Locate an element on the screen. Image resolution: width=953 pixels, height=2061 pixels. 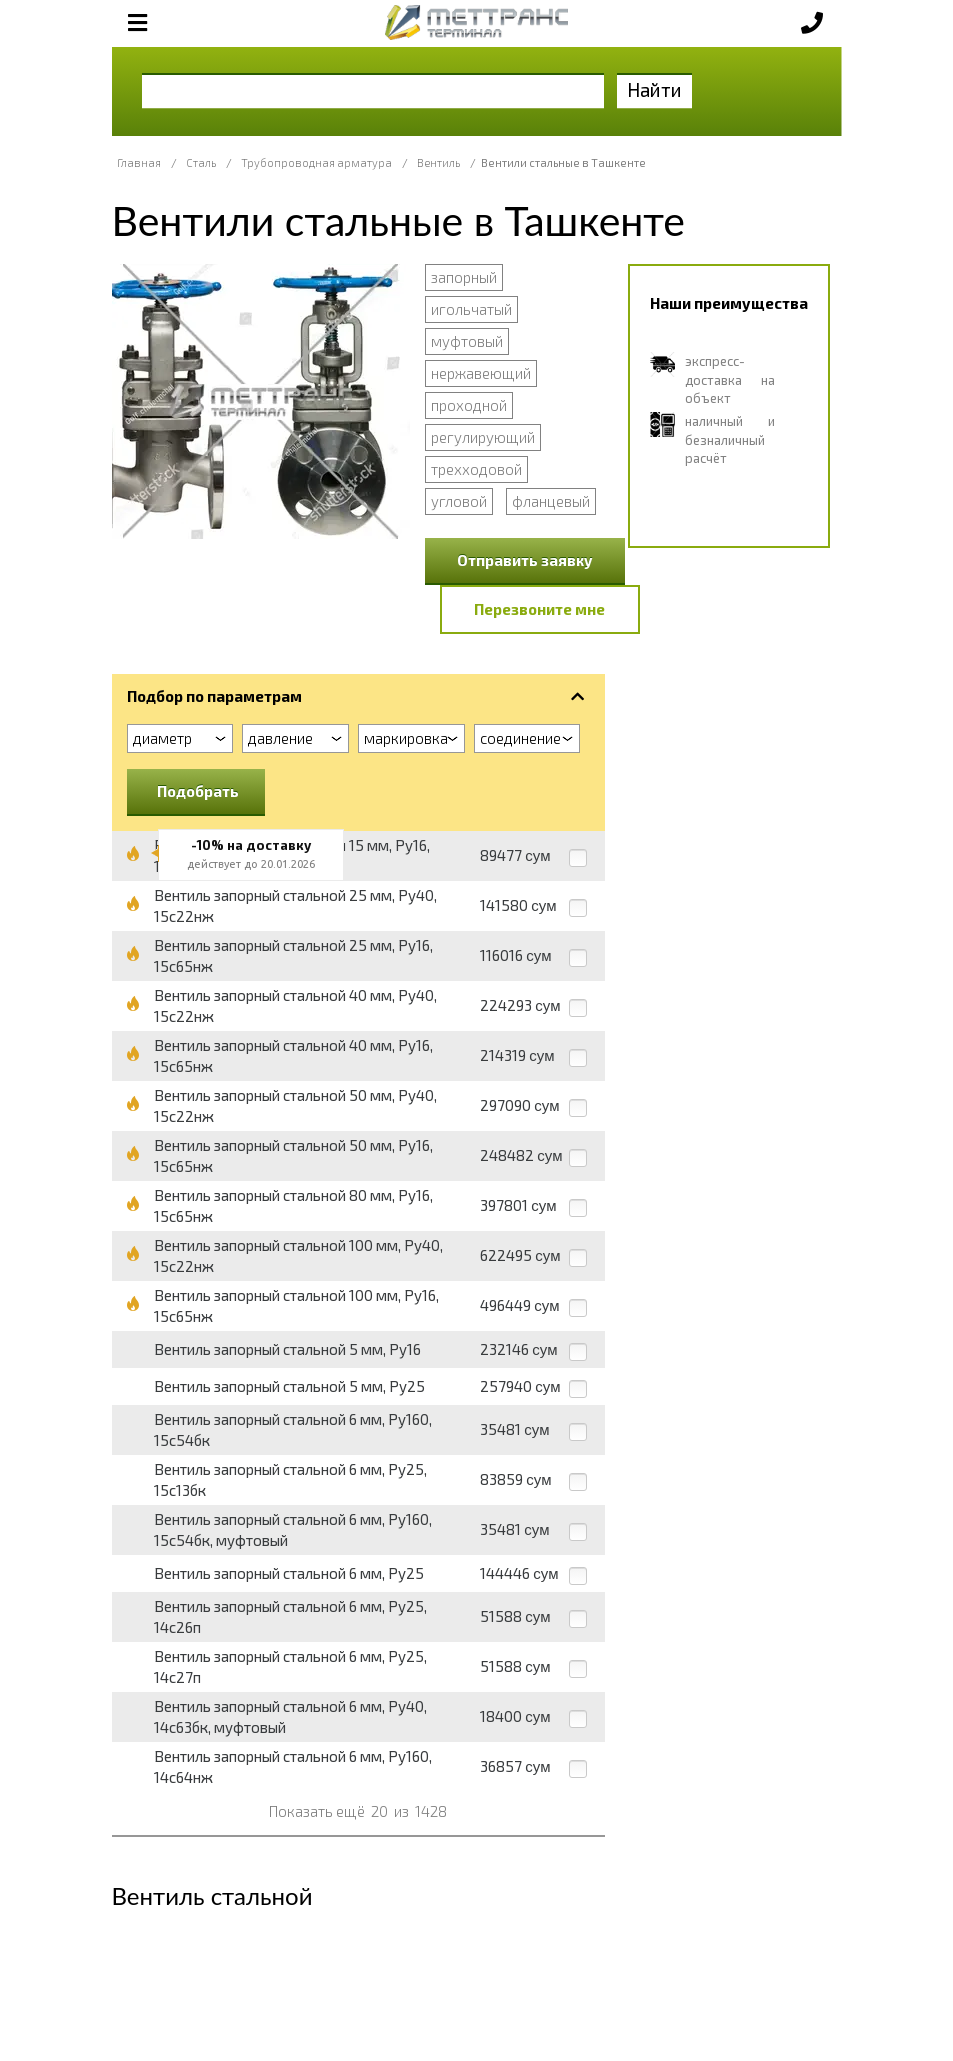
нержавеющий is located at coordinates (481, 373).